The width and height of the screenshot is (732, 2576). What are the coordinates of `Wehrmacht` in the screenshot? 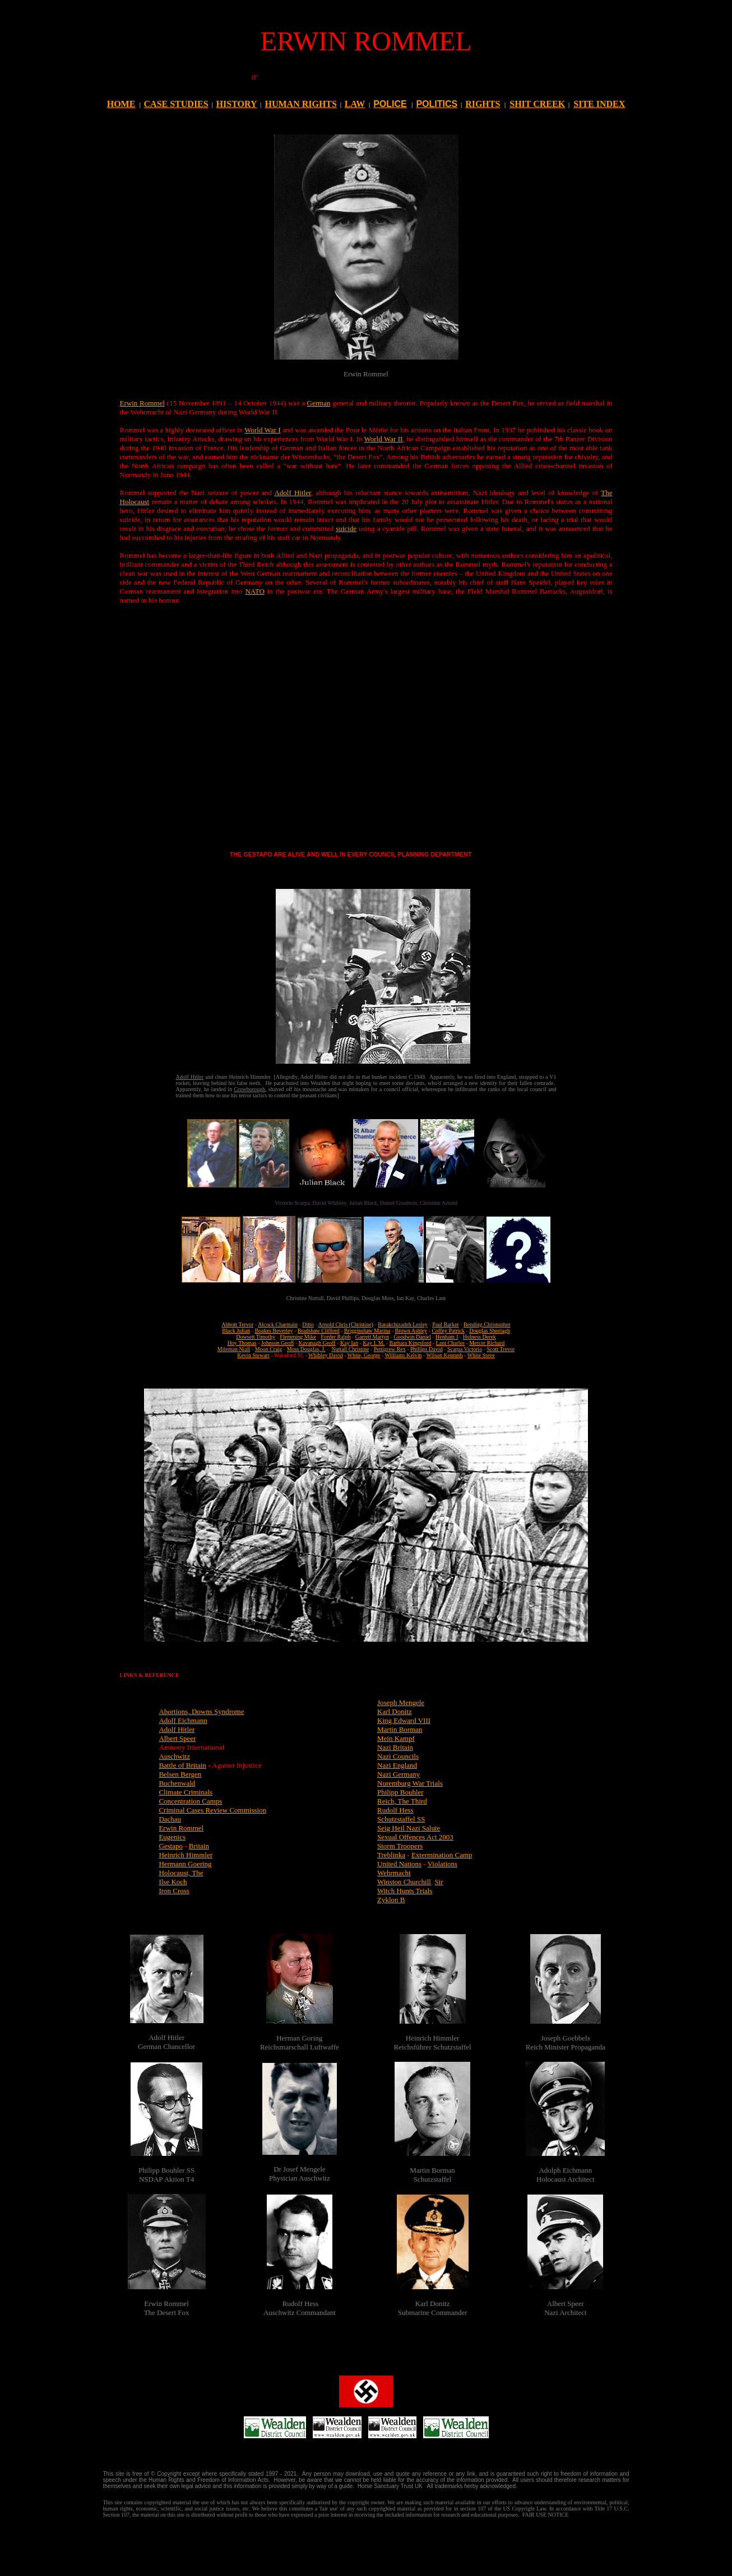 It's located at (394, 1873).